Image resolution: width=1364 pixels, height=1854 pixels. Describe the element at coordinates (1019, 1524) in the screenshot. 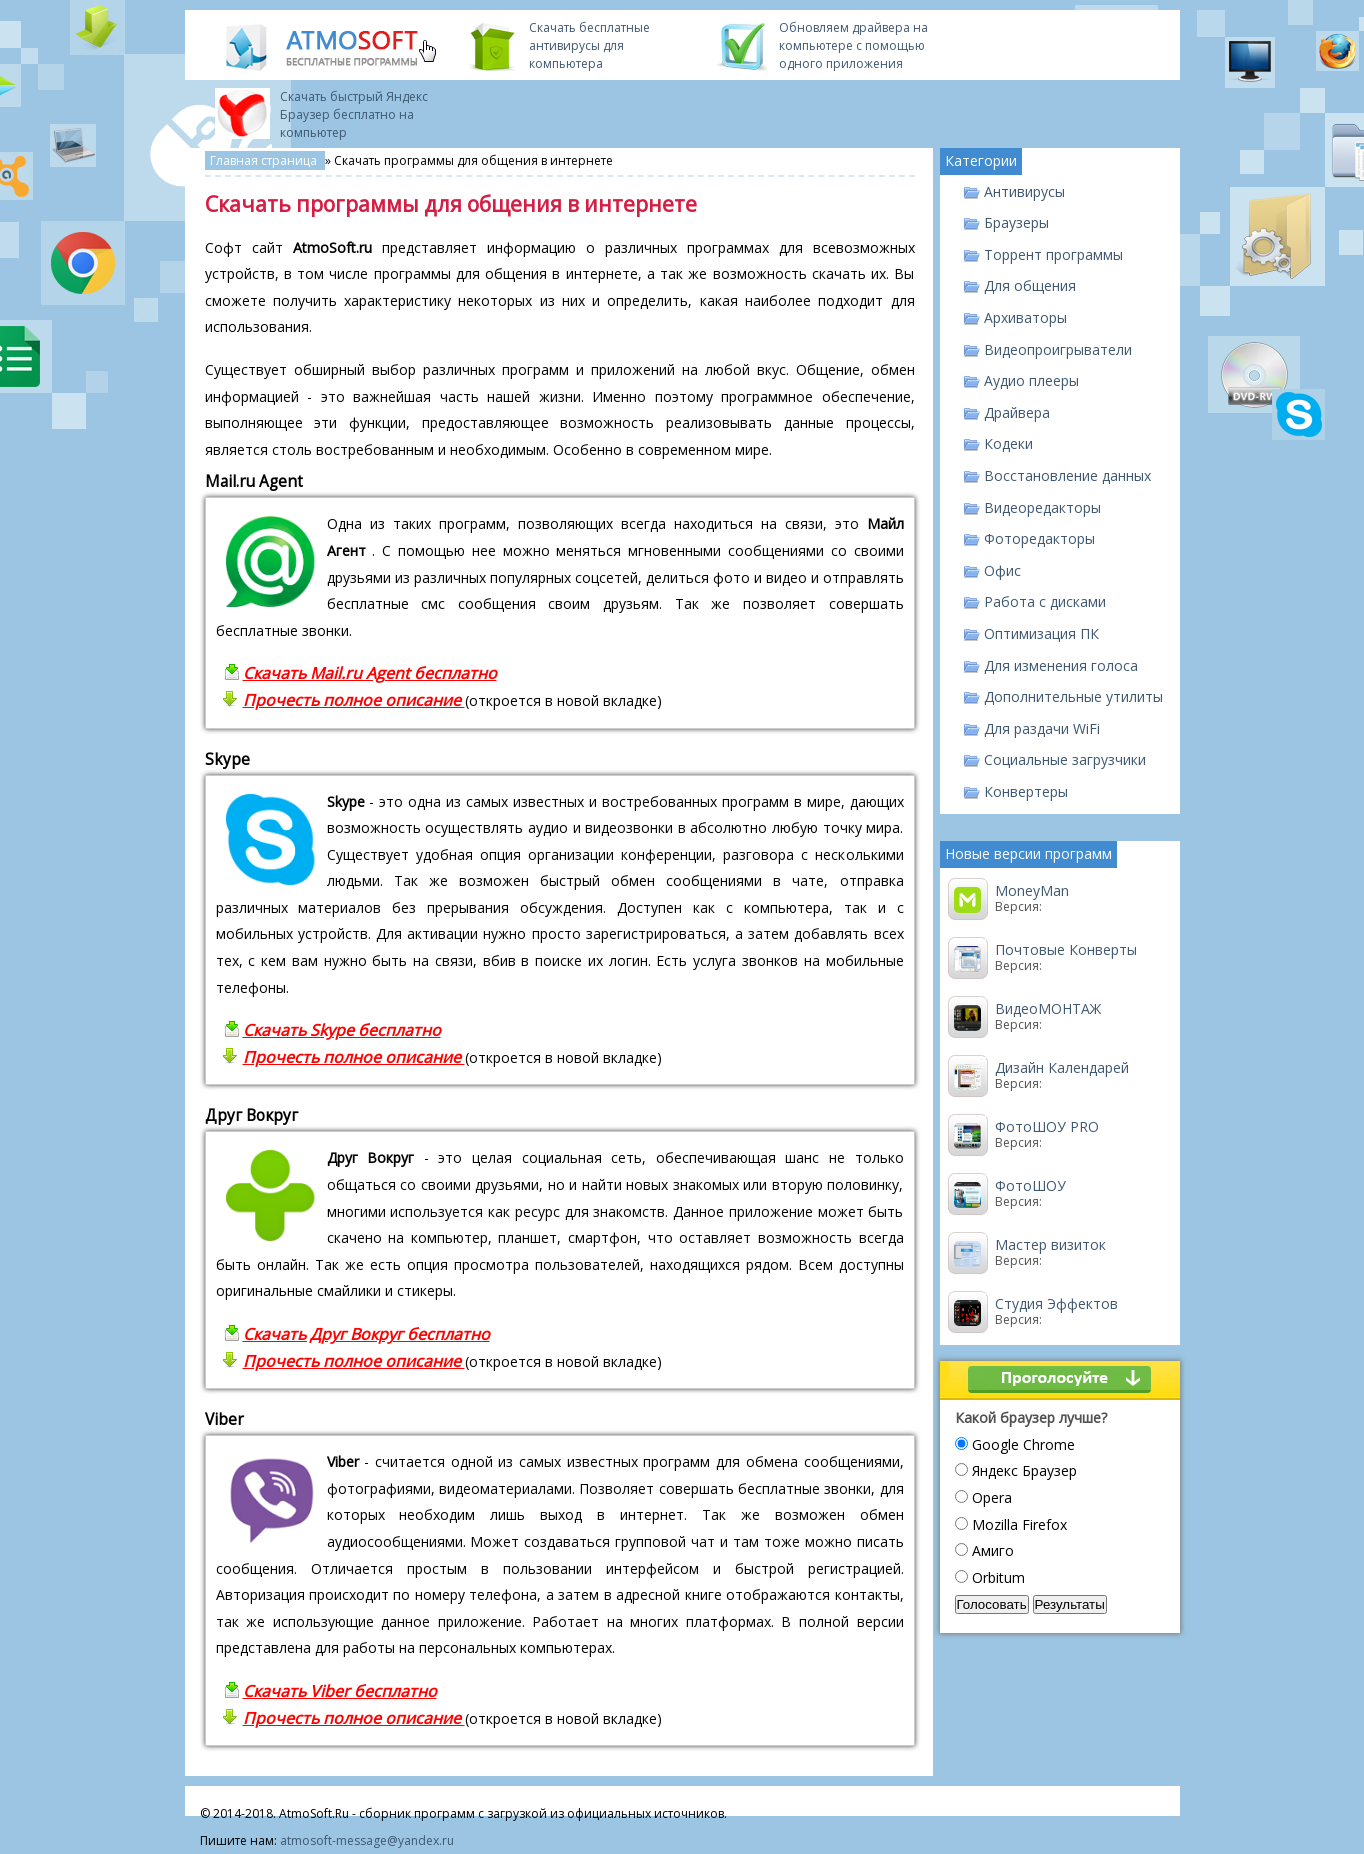

I see `Mozilla Firefox` at that location.